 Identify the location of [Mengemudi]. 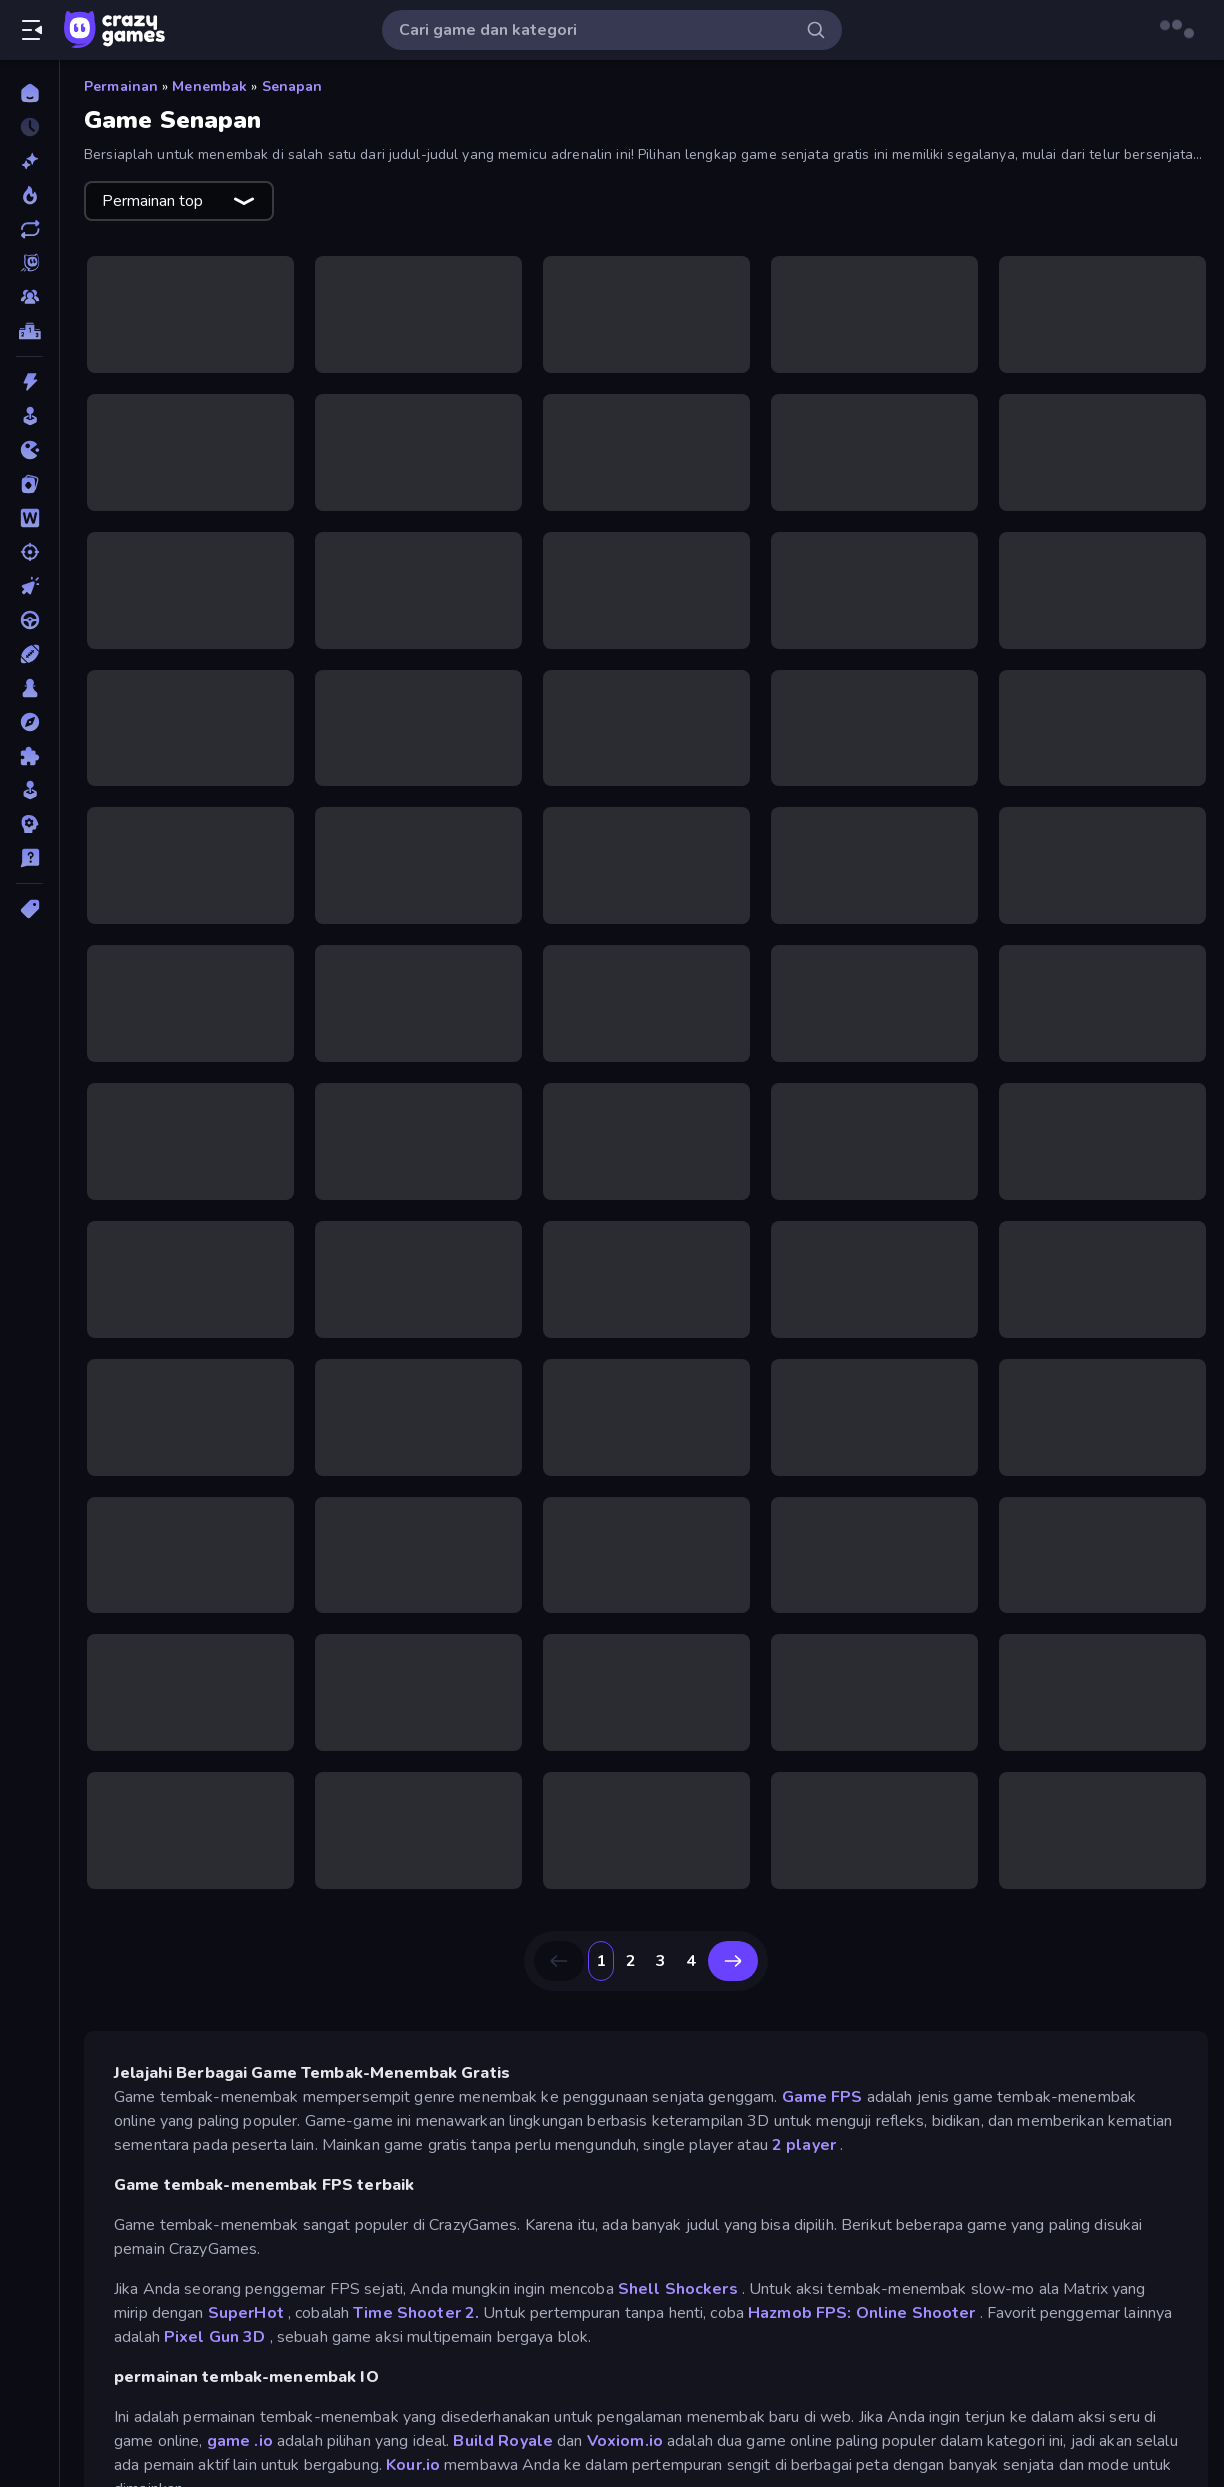
(29, 620).